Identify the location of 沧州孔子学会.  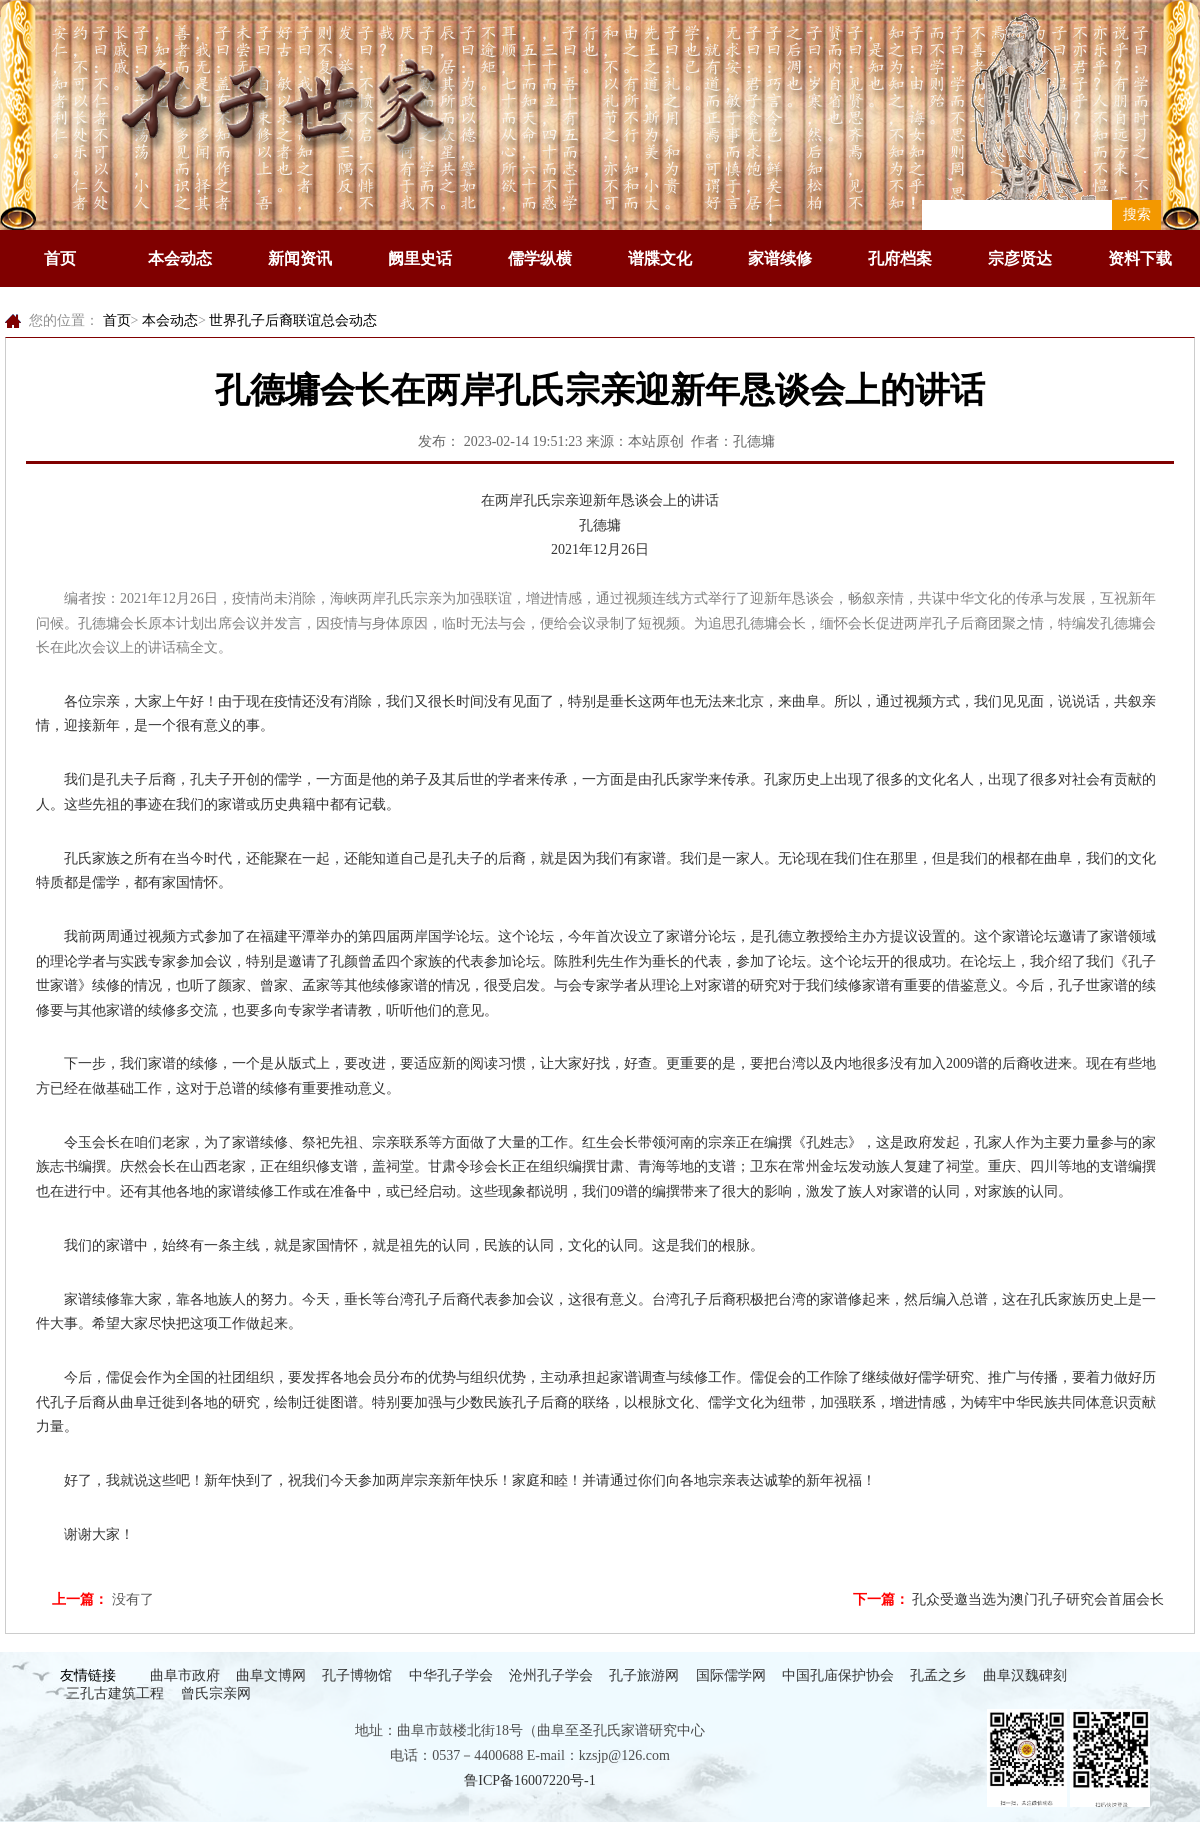
(551, 1675).